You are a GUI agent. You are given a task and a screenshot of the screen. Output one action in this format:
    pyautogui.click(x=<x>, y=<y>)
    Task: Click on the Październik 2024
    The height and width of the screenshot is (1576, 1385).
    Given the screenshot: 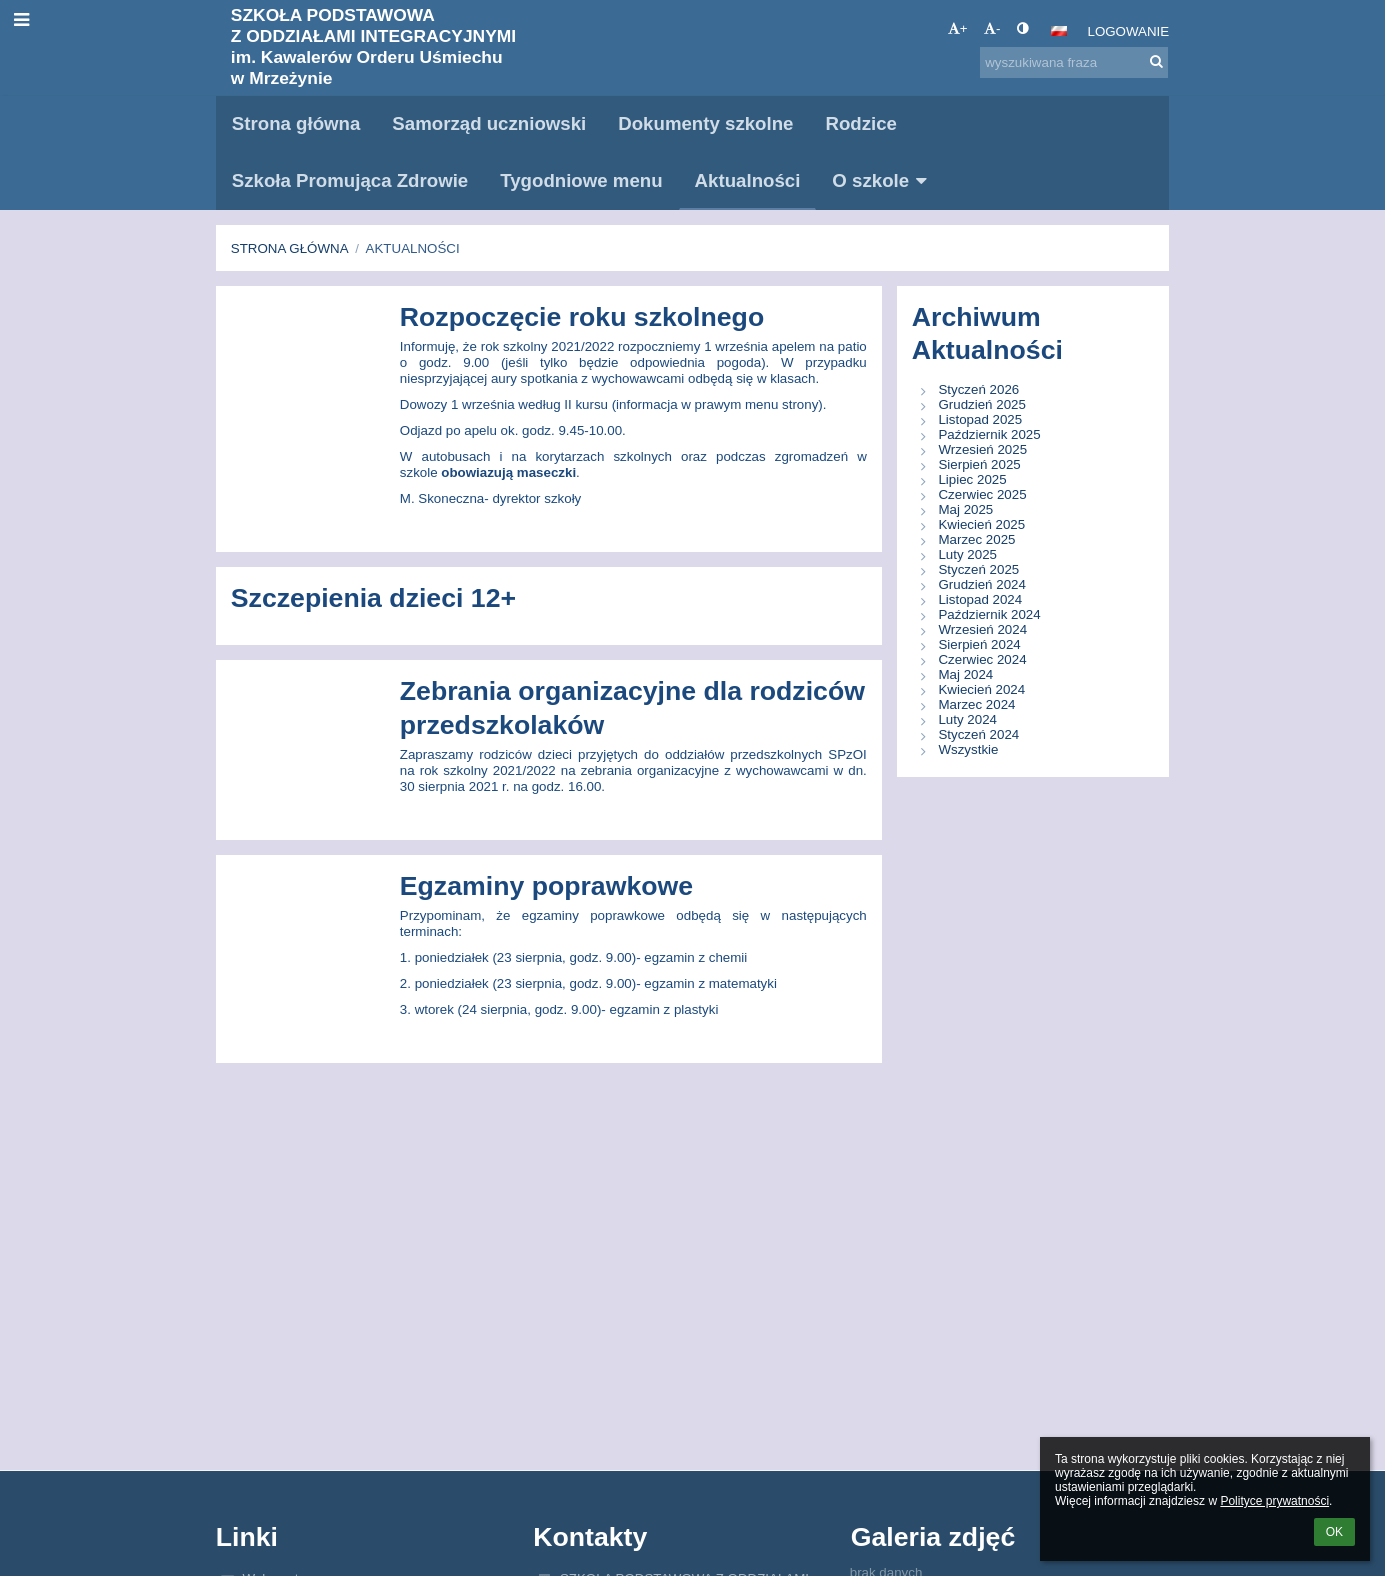 What is the action you would take?
    pyautogui.click(x=989, y=614)
    